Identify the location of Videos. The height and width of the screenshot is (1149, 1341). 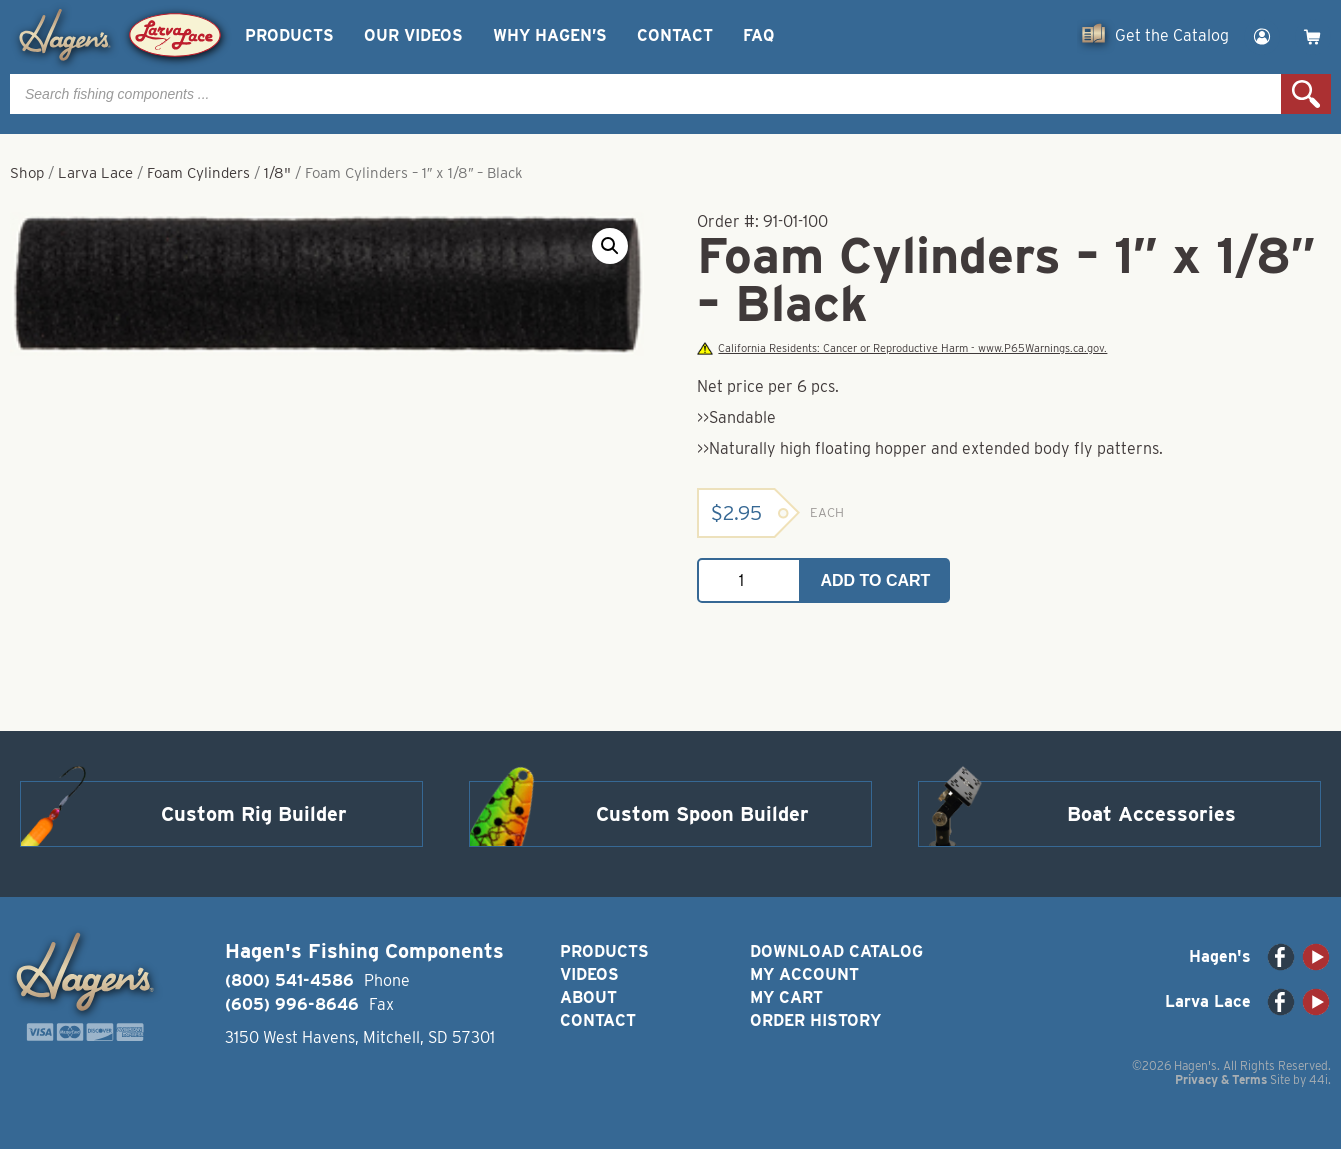
(589, 974).